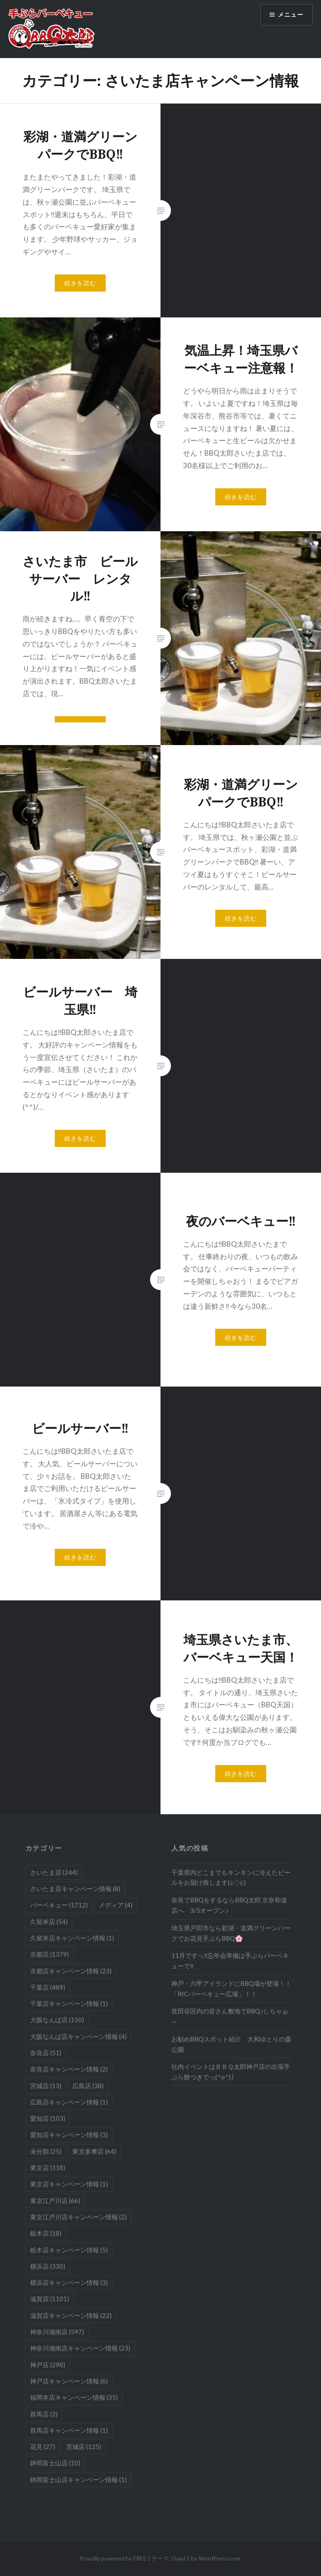  Describe the element at coordinates (57, 2019) in the screenshot. I see `大阪なんば店 [大阪なんば店 (150個の項目)]` at that location.